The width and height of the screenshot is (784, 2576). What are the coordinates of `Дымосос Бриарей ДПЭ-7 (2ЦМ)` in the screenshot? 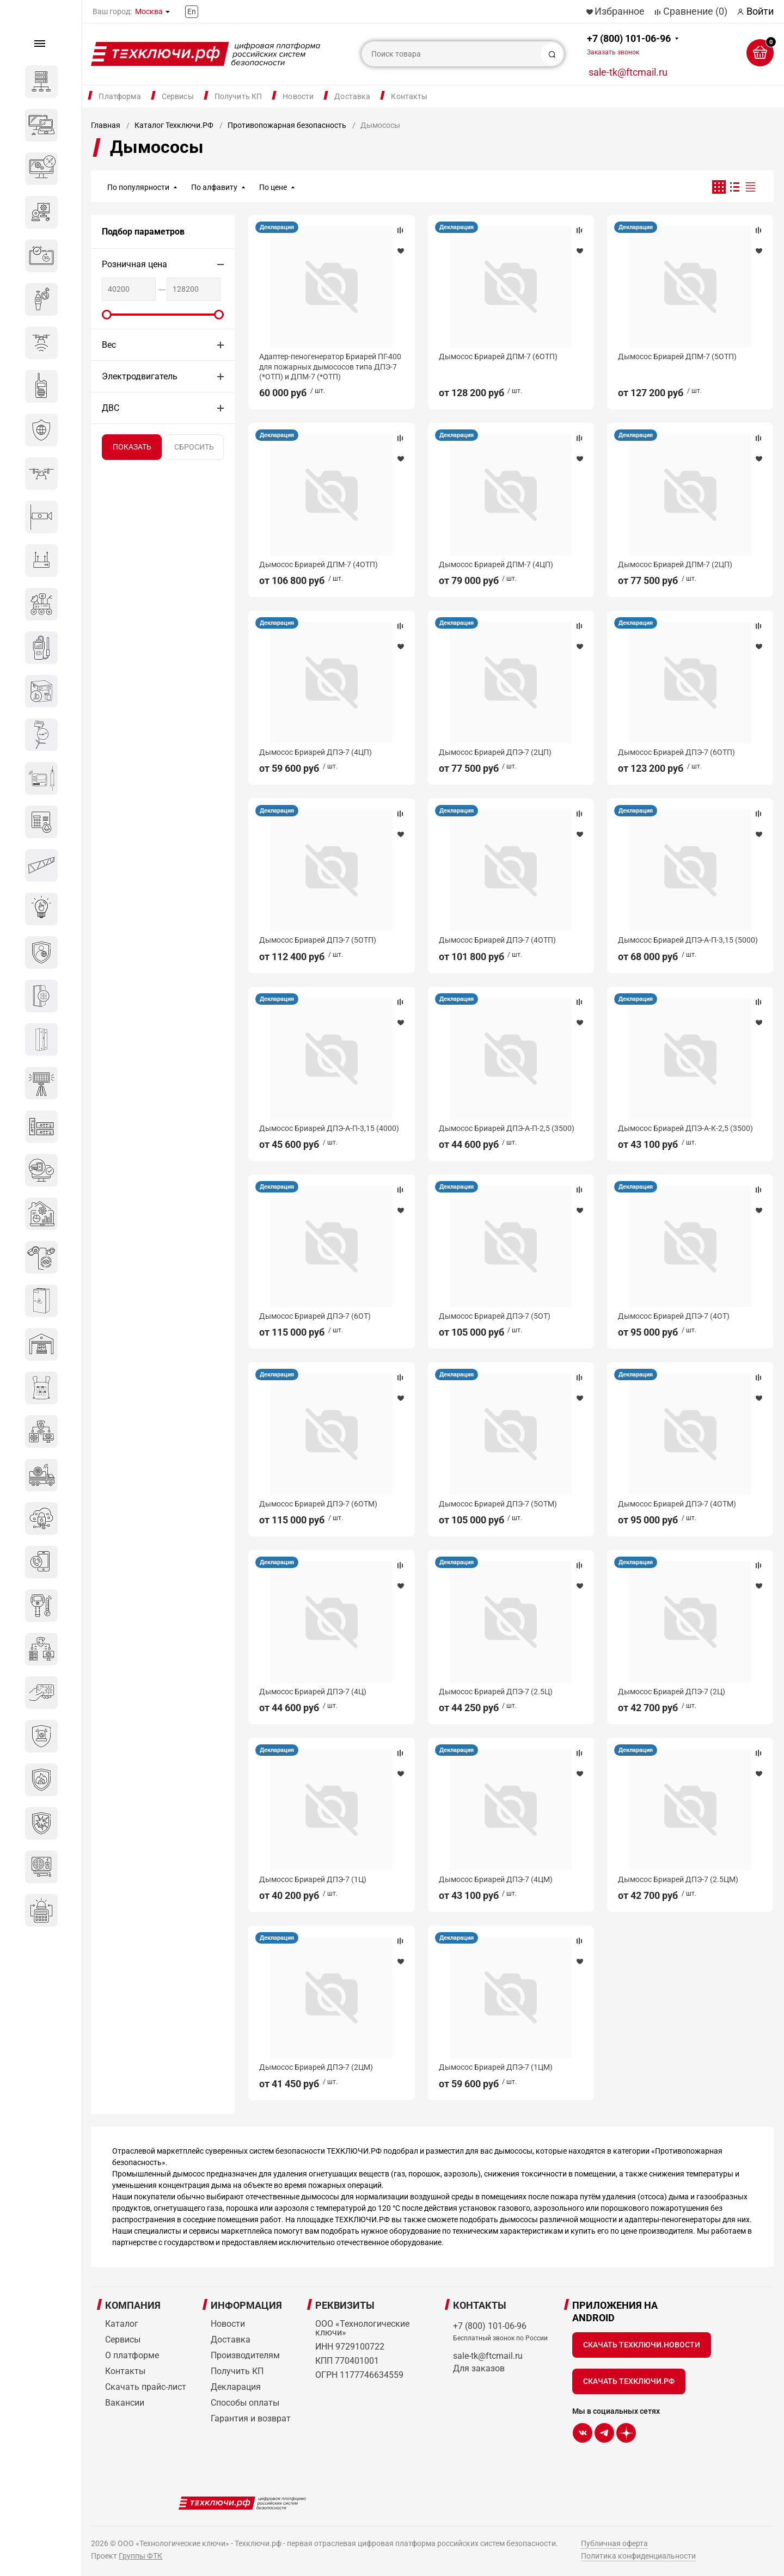 It's located at (316, 2067).